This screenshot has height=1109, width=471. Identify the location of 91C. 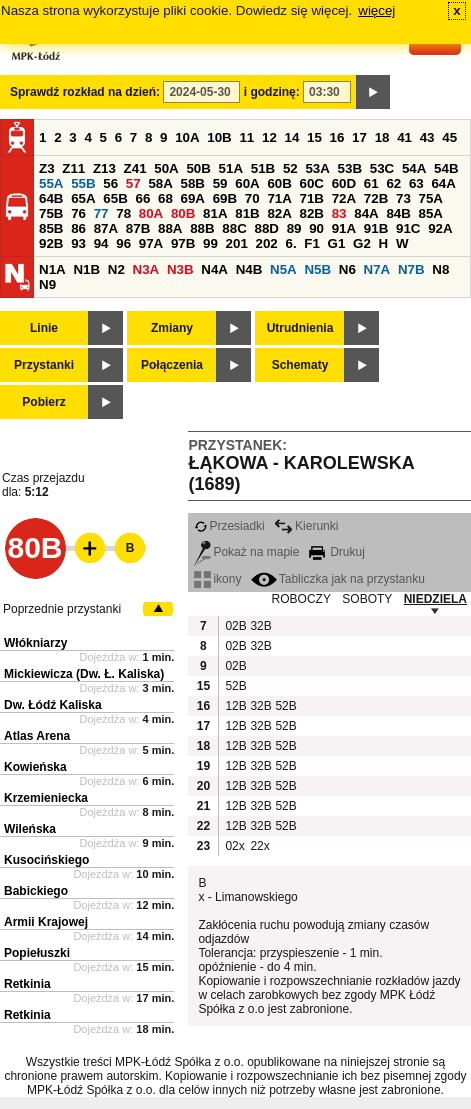
(408, 228).